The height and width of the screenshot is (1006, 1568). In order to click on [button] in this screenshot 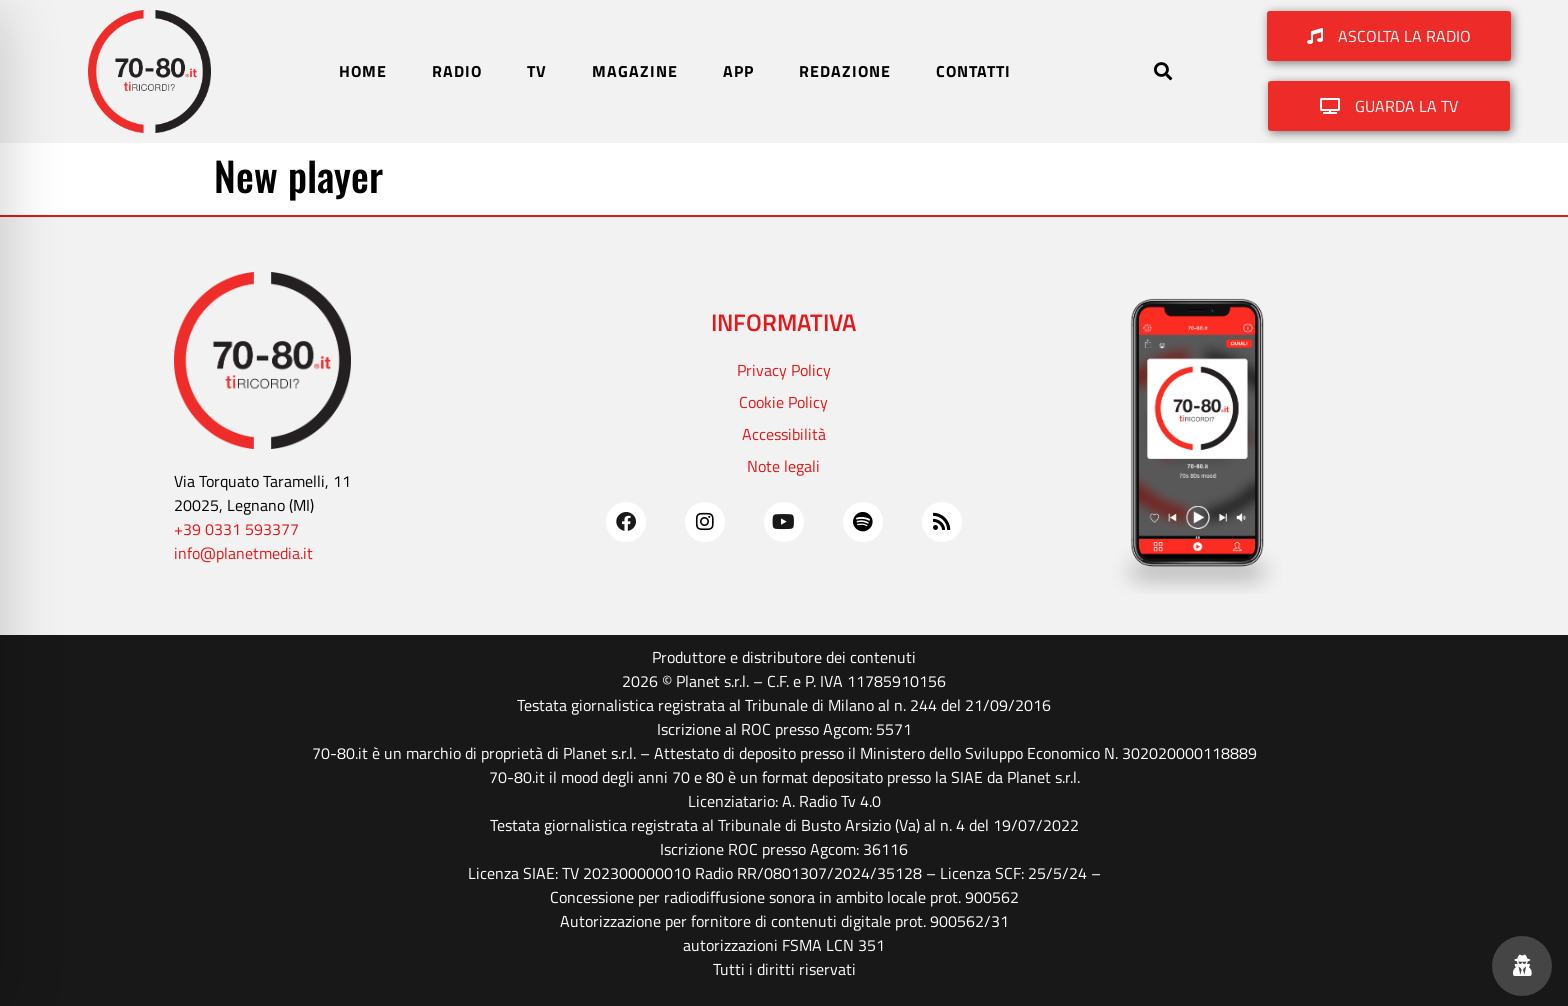, I will do `click(1162, 71)`.